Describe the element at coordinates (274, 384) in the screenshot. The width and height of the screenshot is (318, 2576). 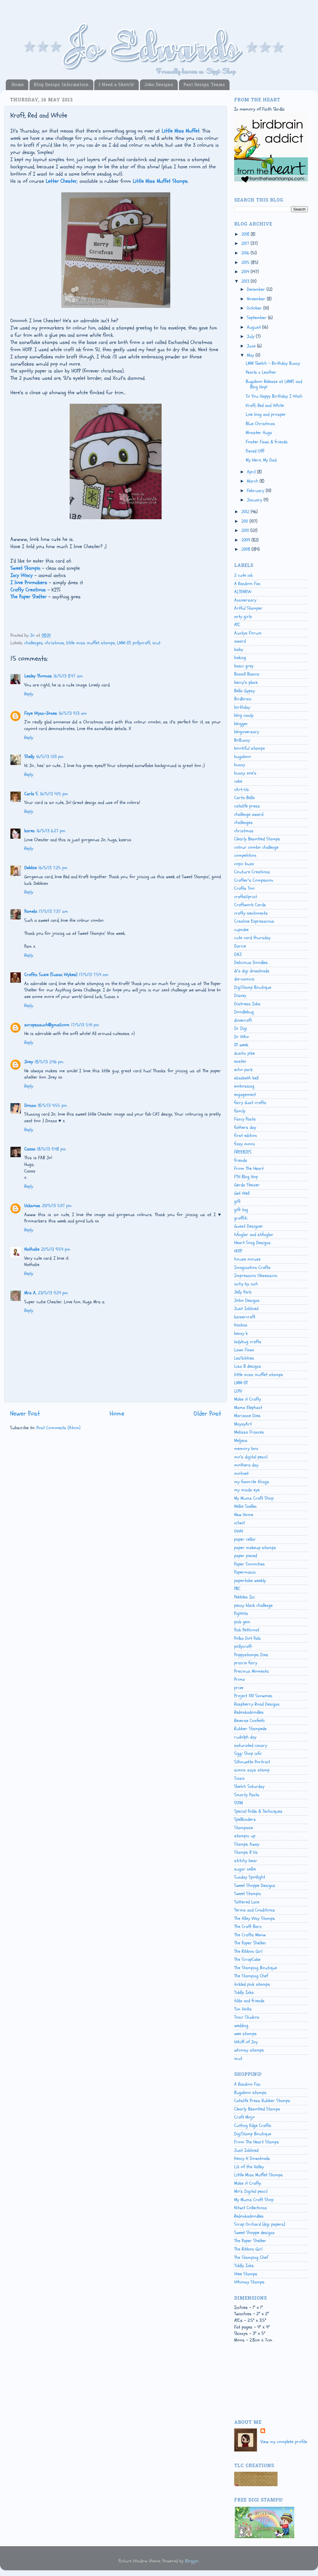
I see `Bugaboo Release at LMMS and Blog Hop!` at that location.